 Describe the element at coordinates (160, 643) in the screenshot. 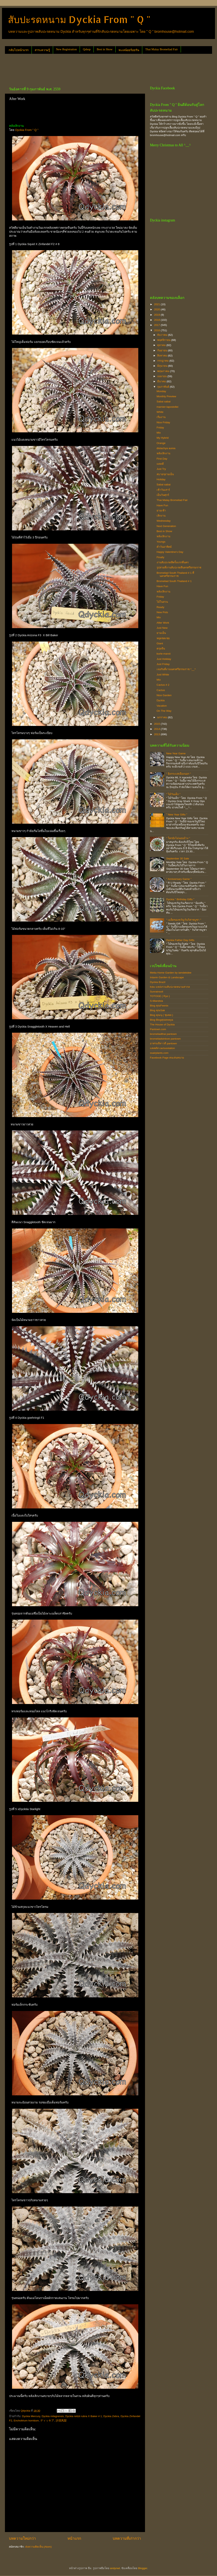

I see `Giant` at that location.